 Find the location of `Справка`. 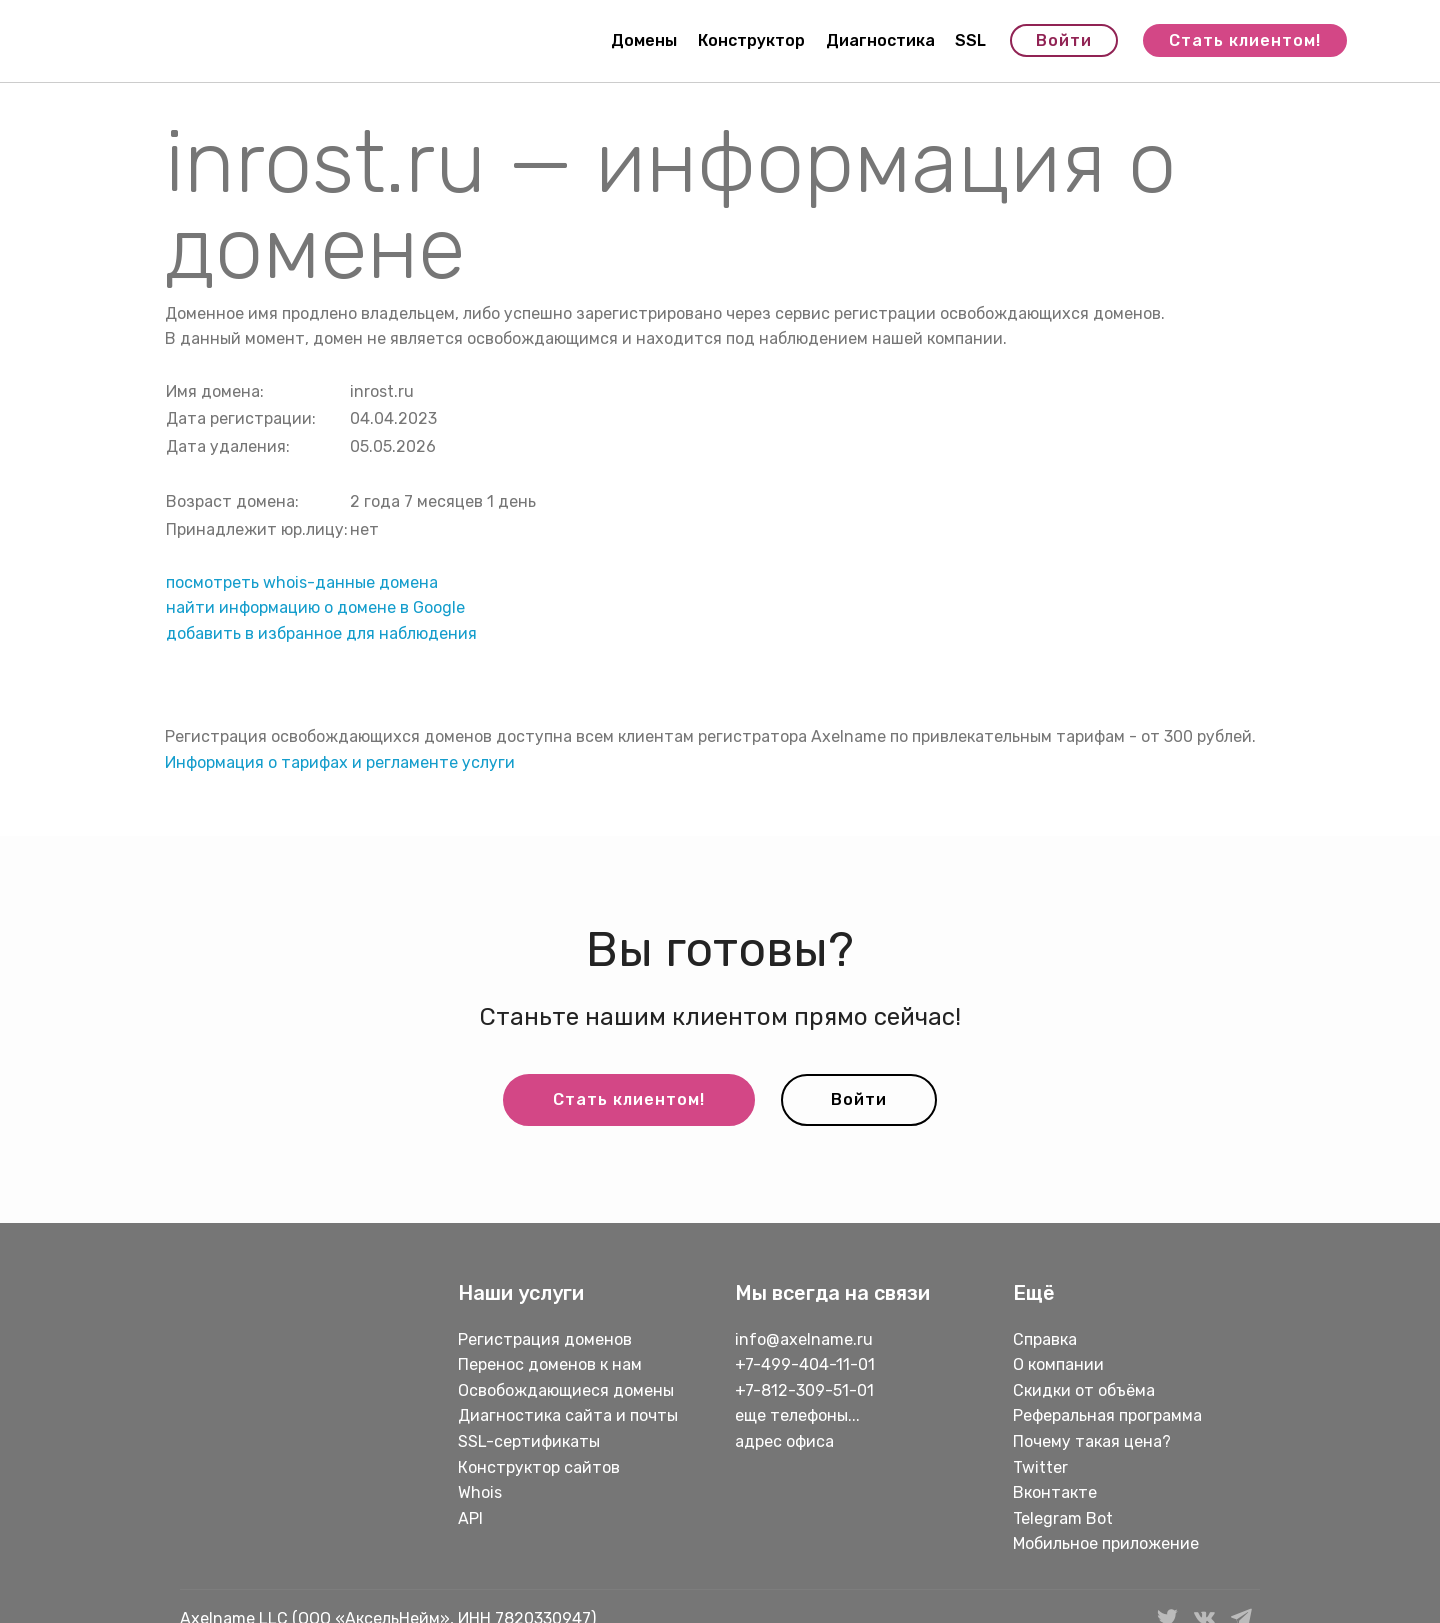

Справка is located at coordinates (1045, 1339).